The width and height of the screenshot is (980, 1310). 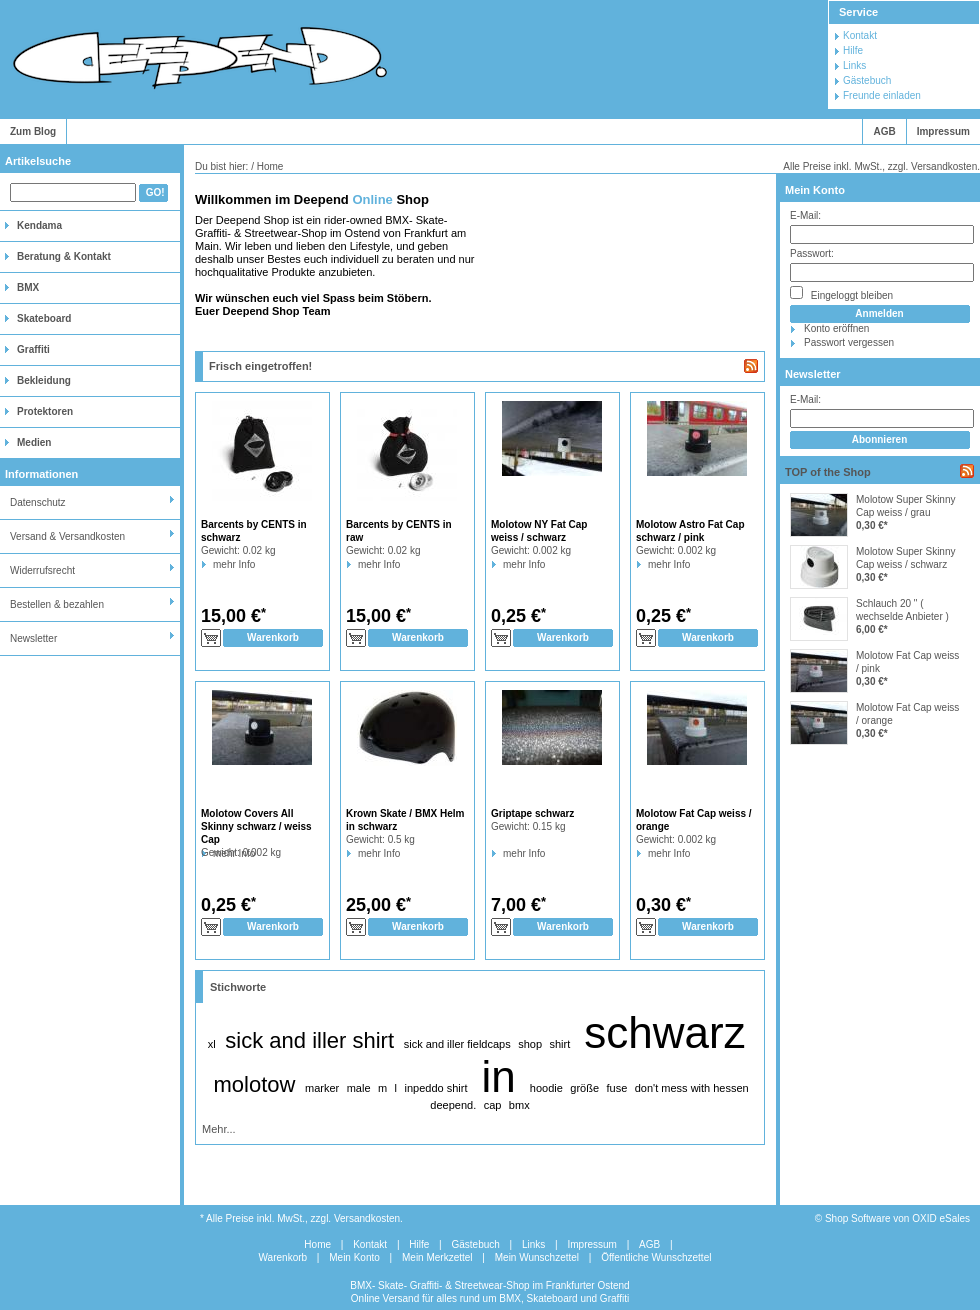 What do you see at coordinates (906, 558) in the screenshot?
I see `Molotow Super Skinny Cap weiss / schwarz` at bounding box center [906, 558].